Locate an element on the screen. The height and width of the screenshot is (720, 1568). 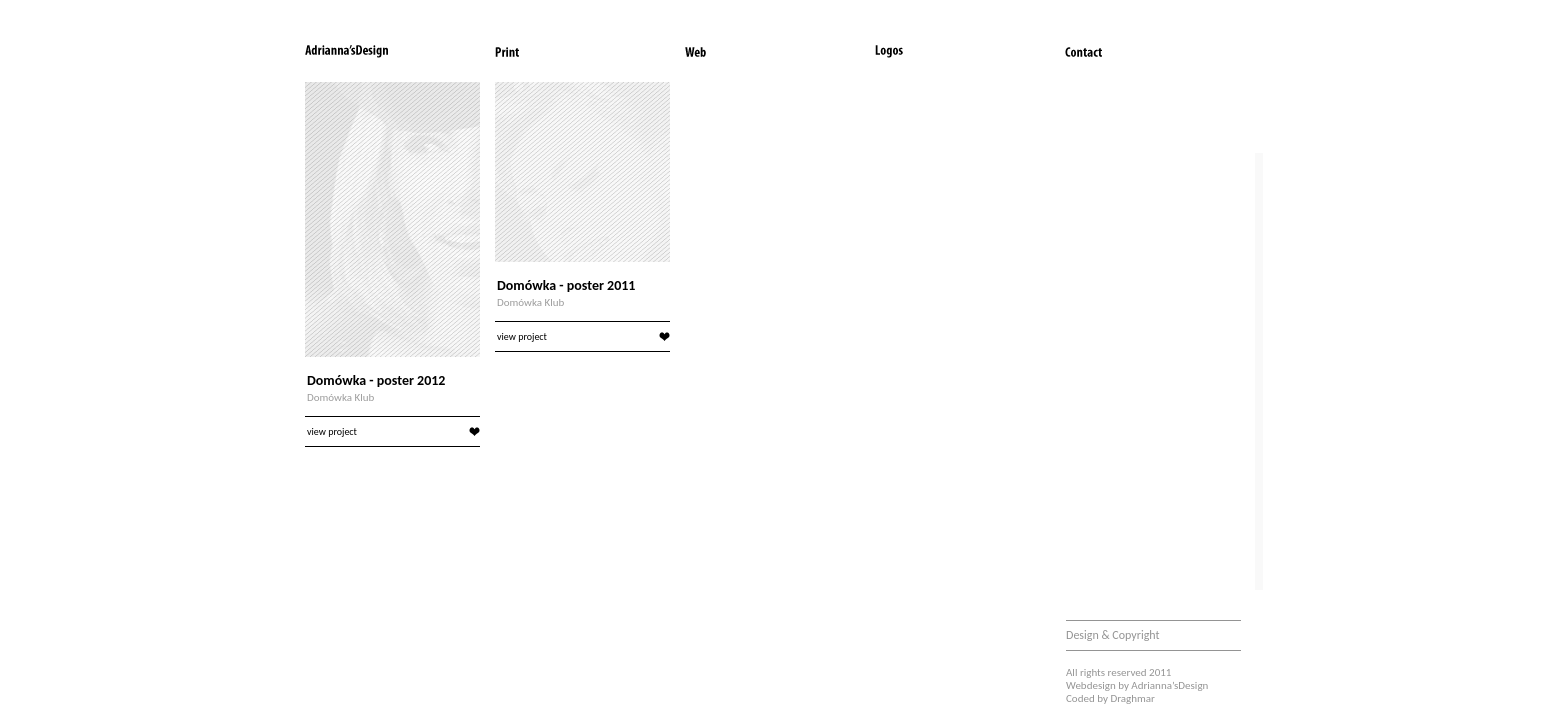
view project is located at coordinates (393, 431).